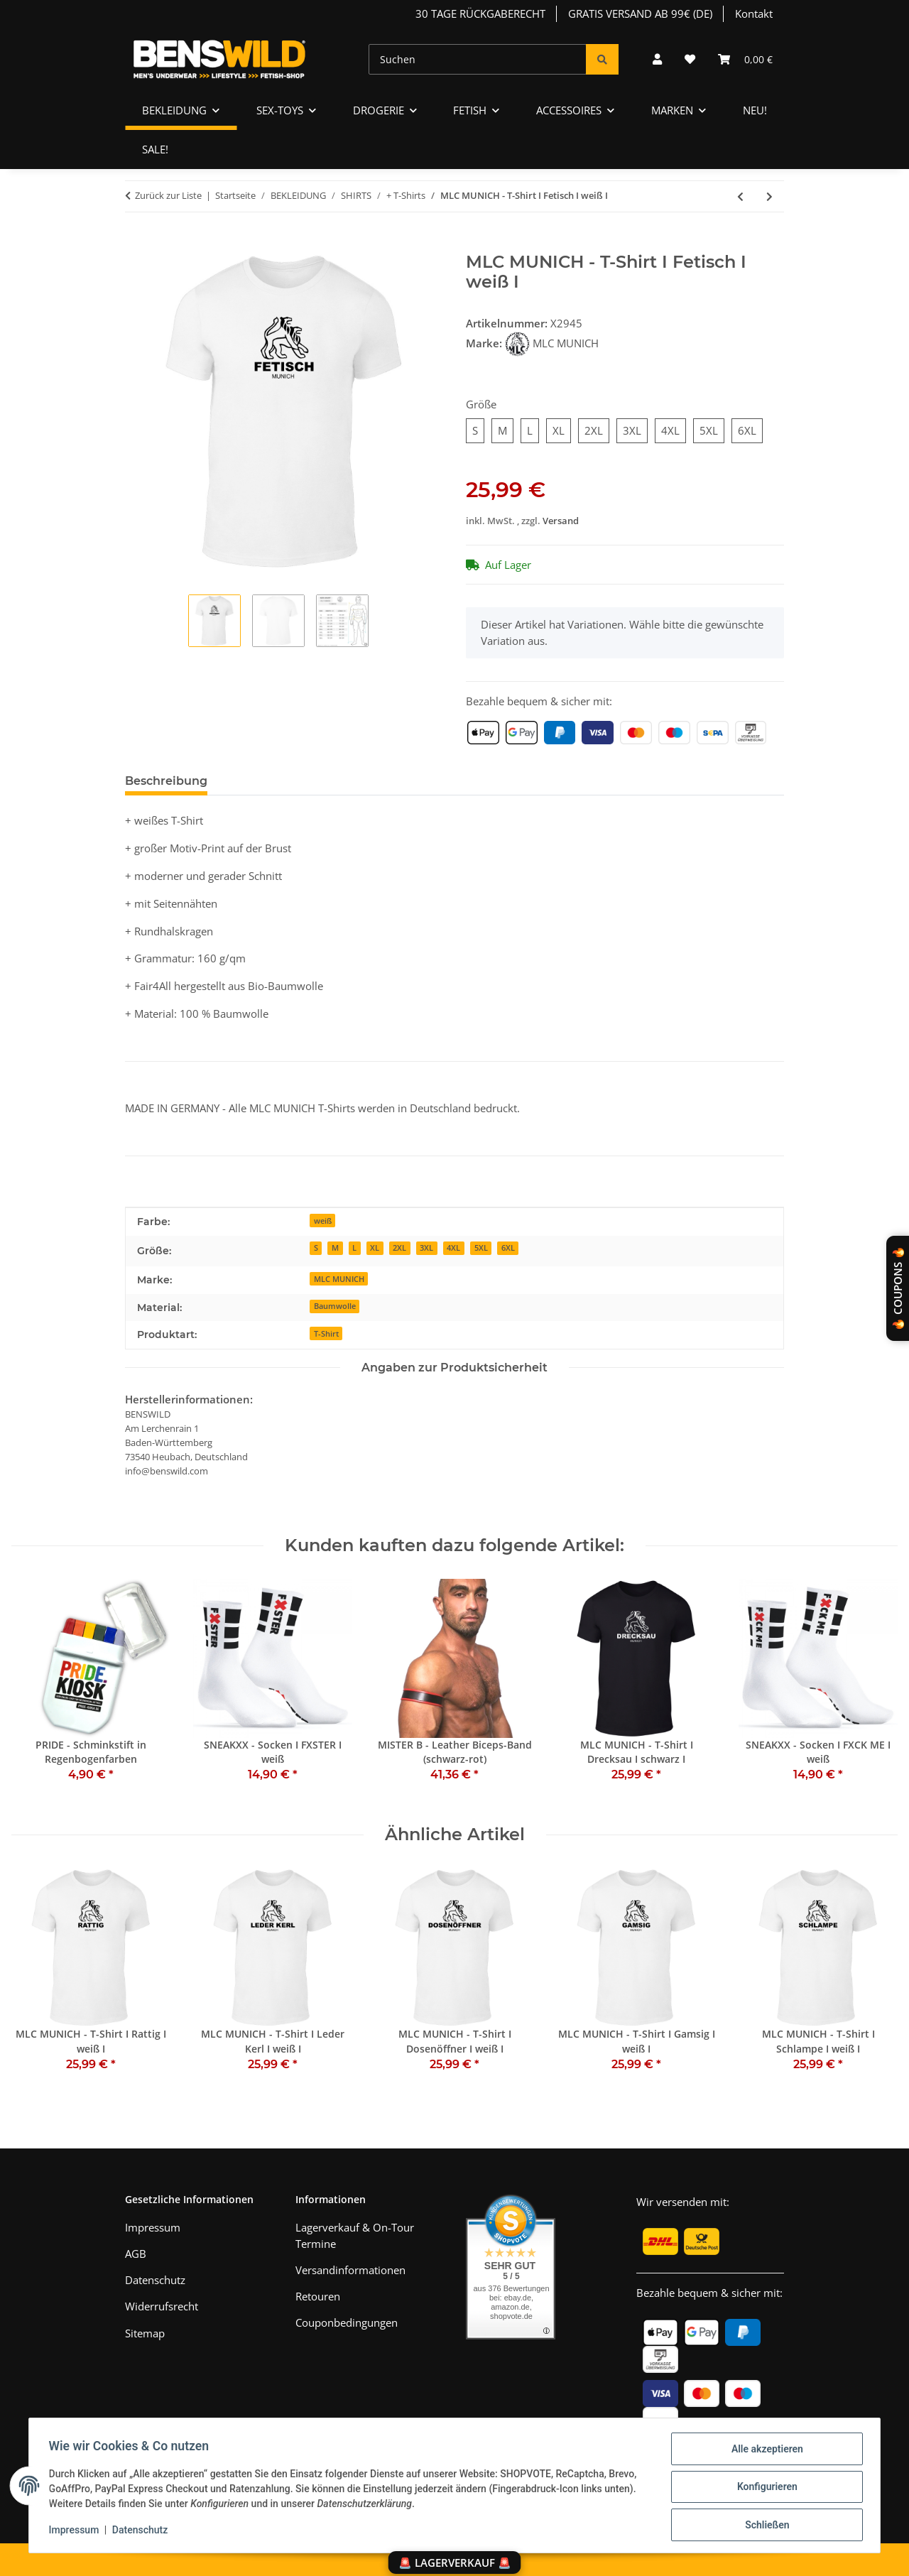 The width and height of the screenshot is (909, 2576). I want to click on Lagerverkauf & On-Tour Termine, so click(354, 2235).